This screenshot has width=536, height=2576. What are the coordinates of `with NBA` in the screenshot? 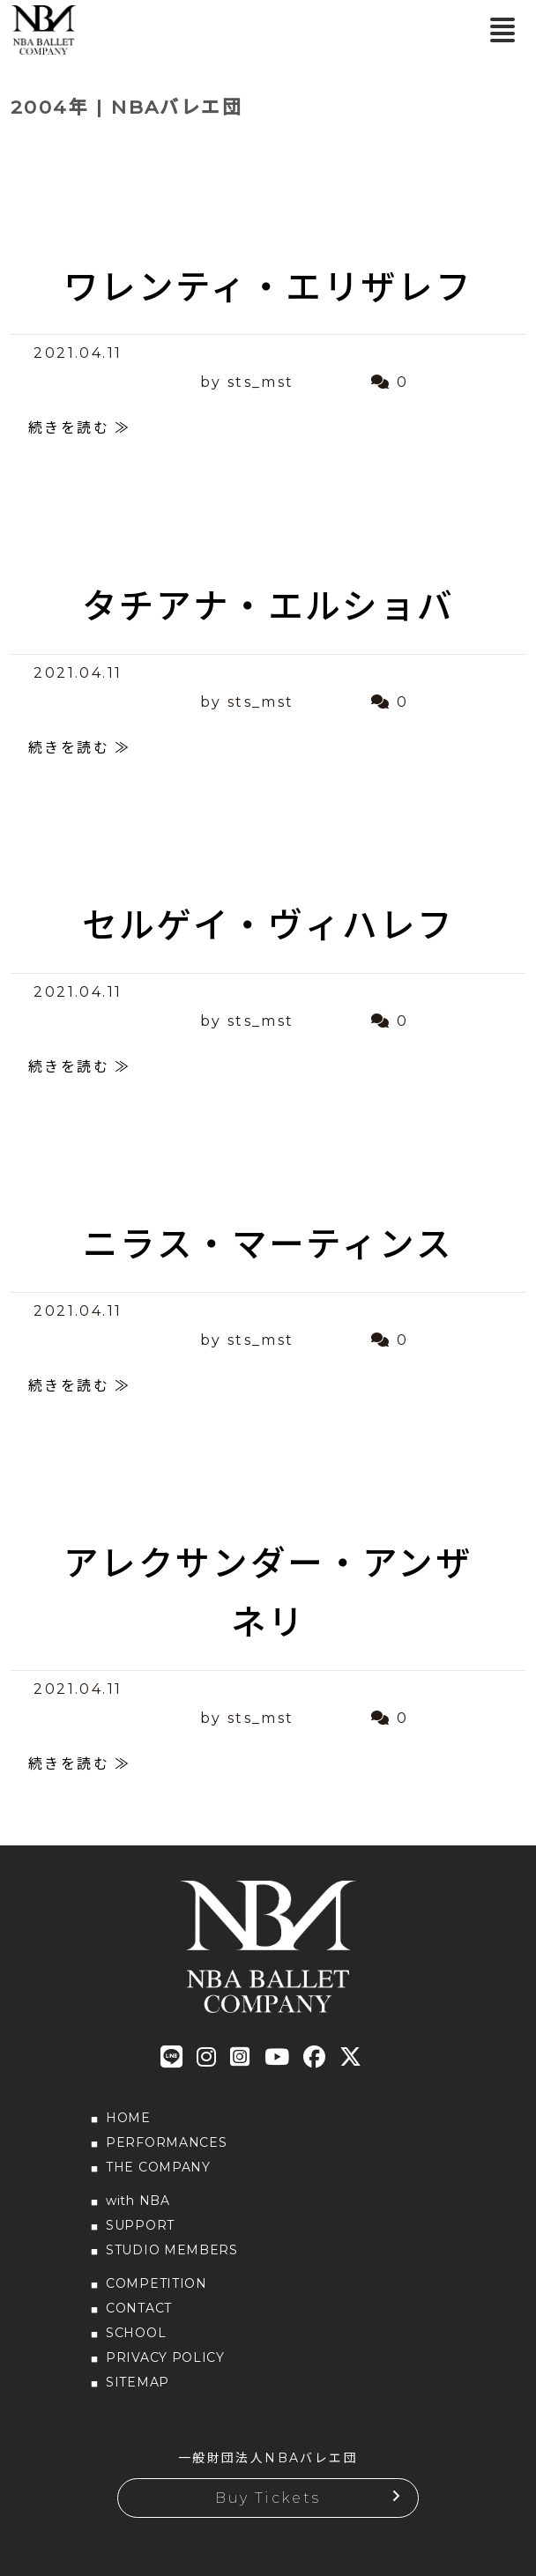 It's located at (138, 2201).